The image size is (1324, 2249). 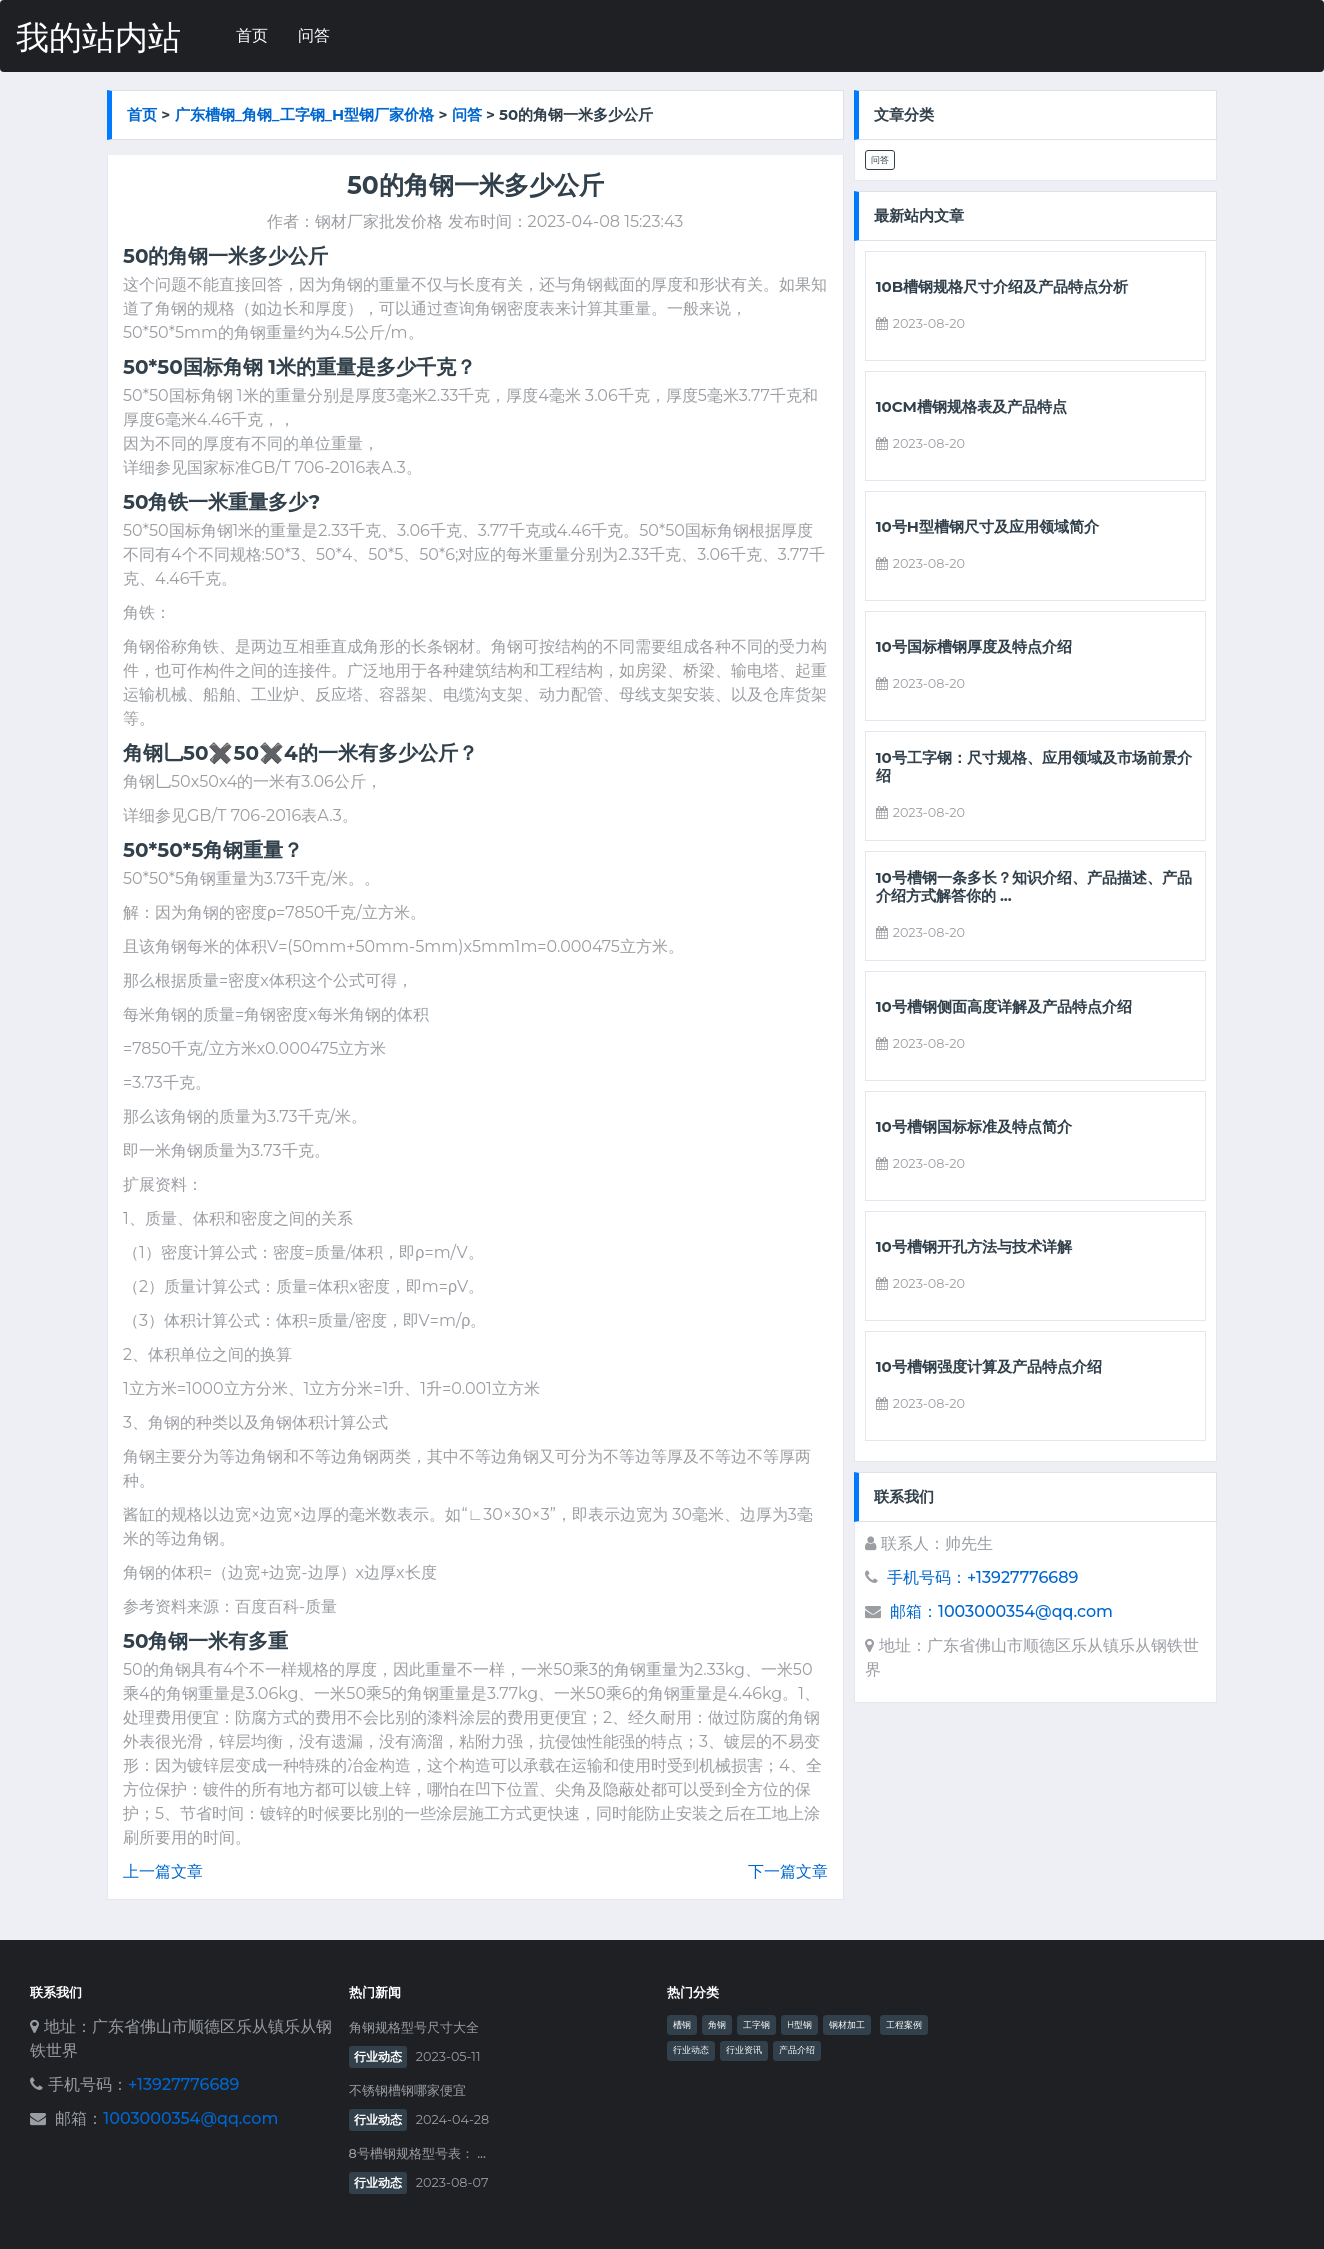 I want to click on 首页, so click(x=252, y=35).